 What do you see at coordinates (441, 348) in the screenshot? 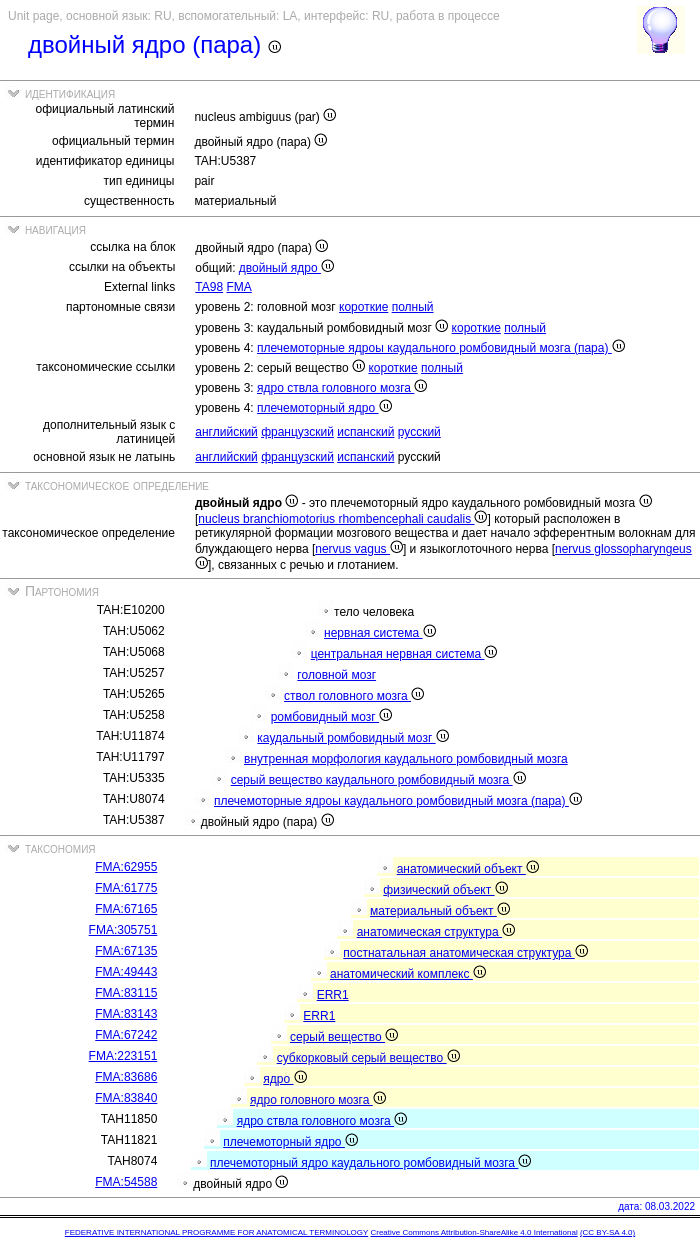
I see `плечемоторные ядроы каудального ромбовидный мозга (пара)` at bounding box center [441, 348].